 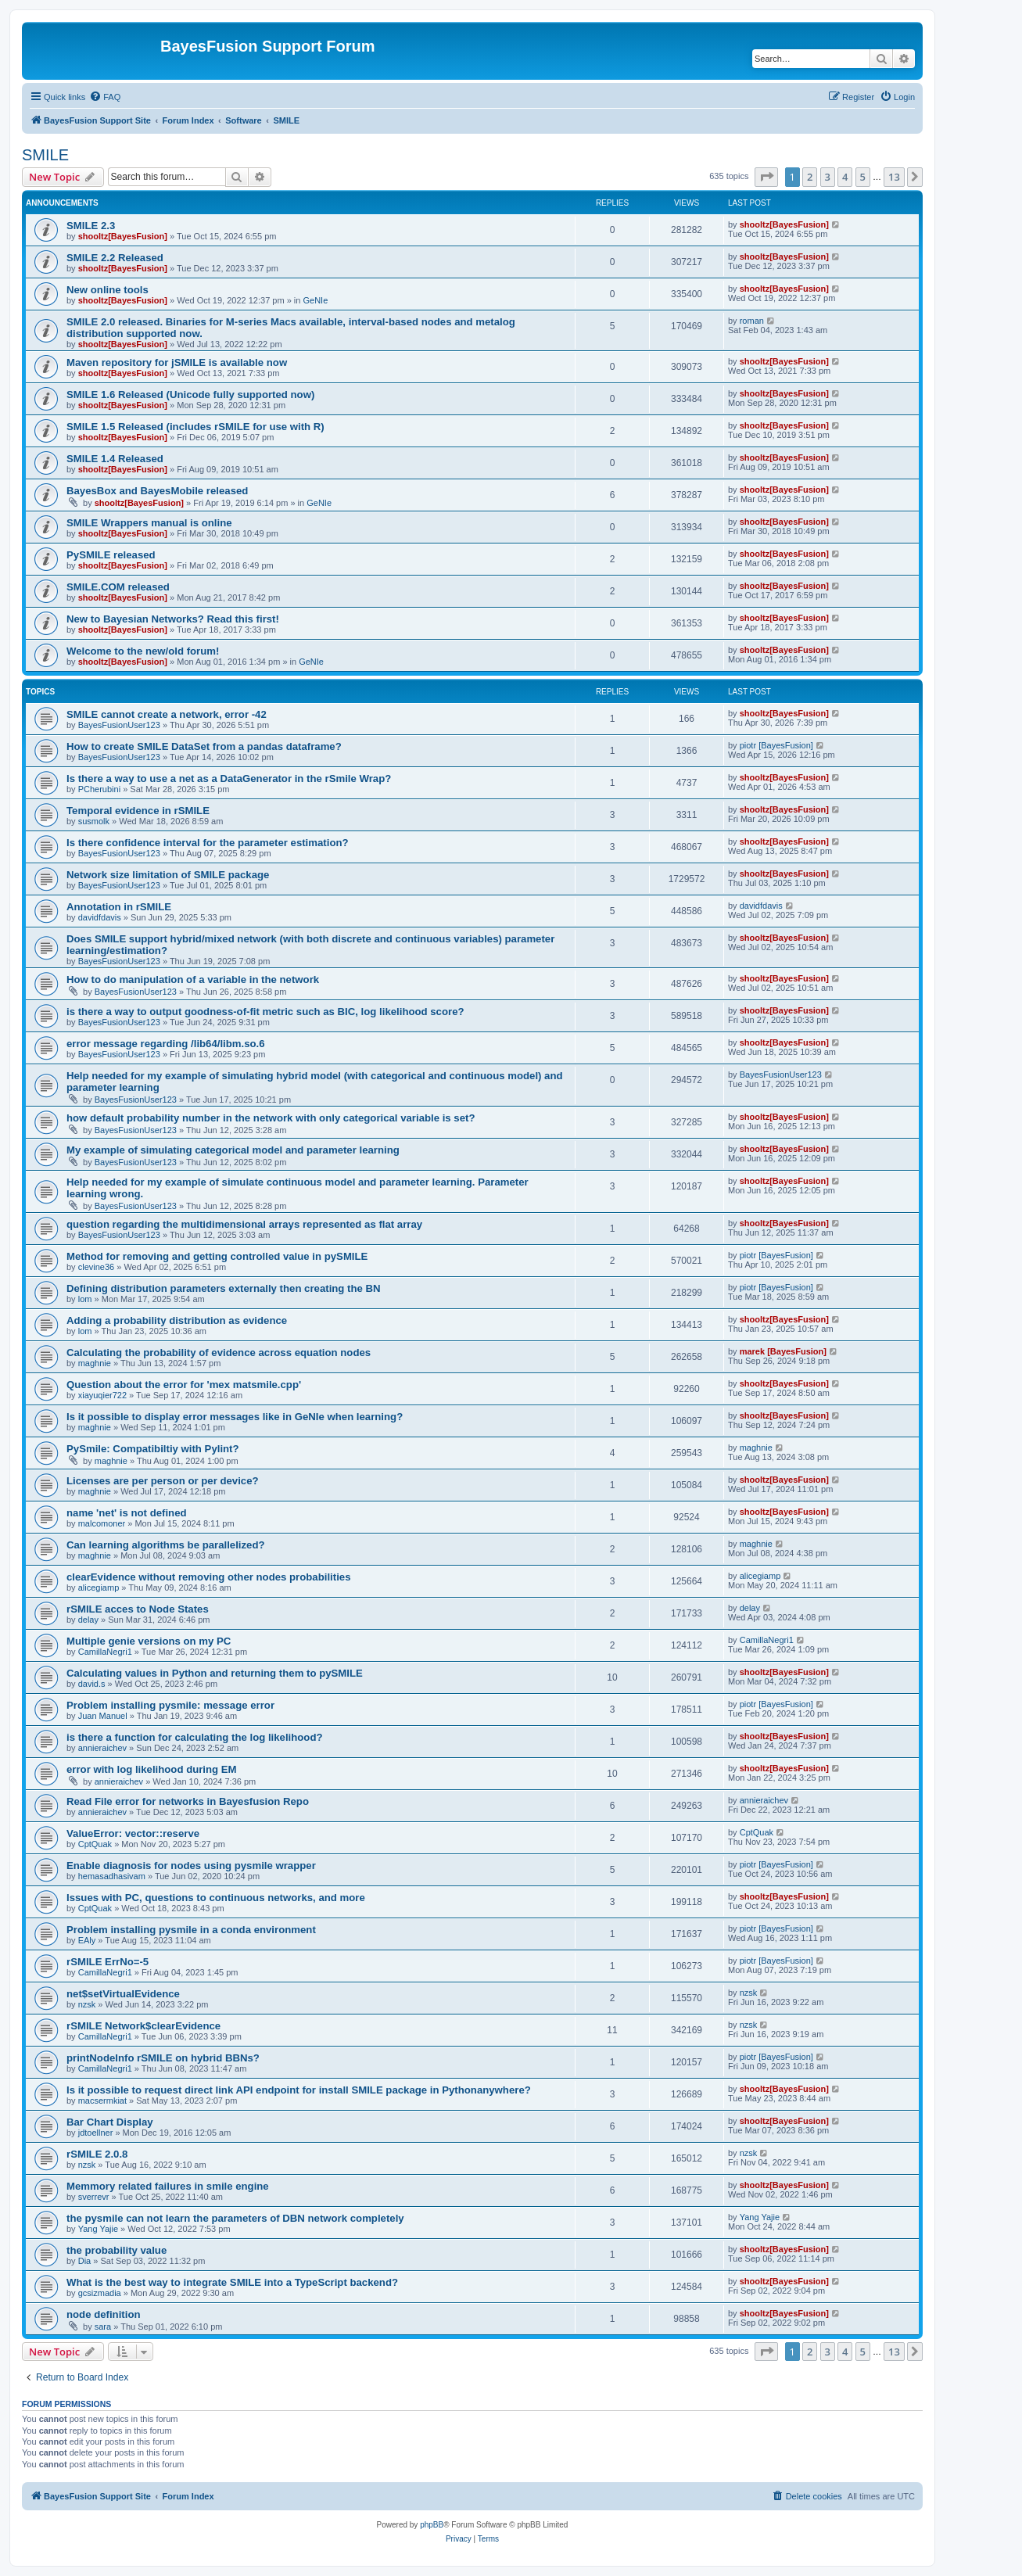 I want to click on Calculating values in Python and returning them to pySMILE, so click(x=214, y=1673).